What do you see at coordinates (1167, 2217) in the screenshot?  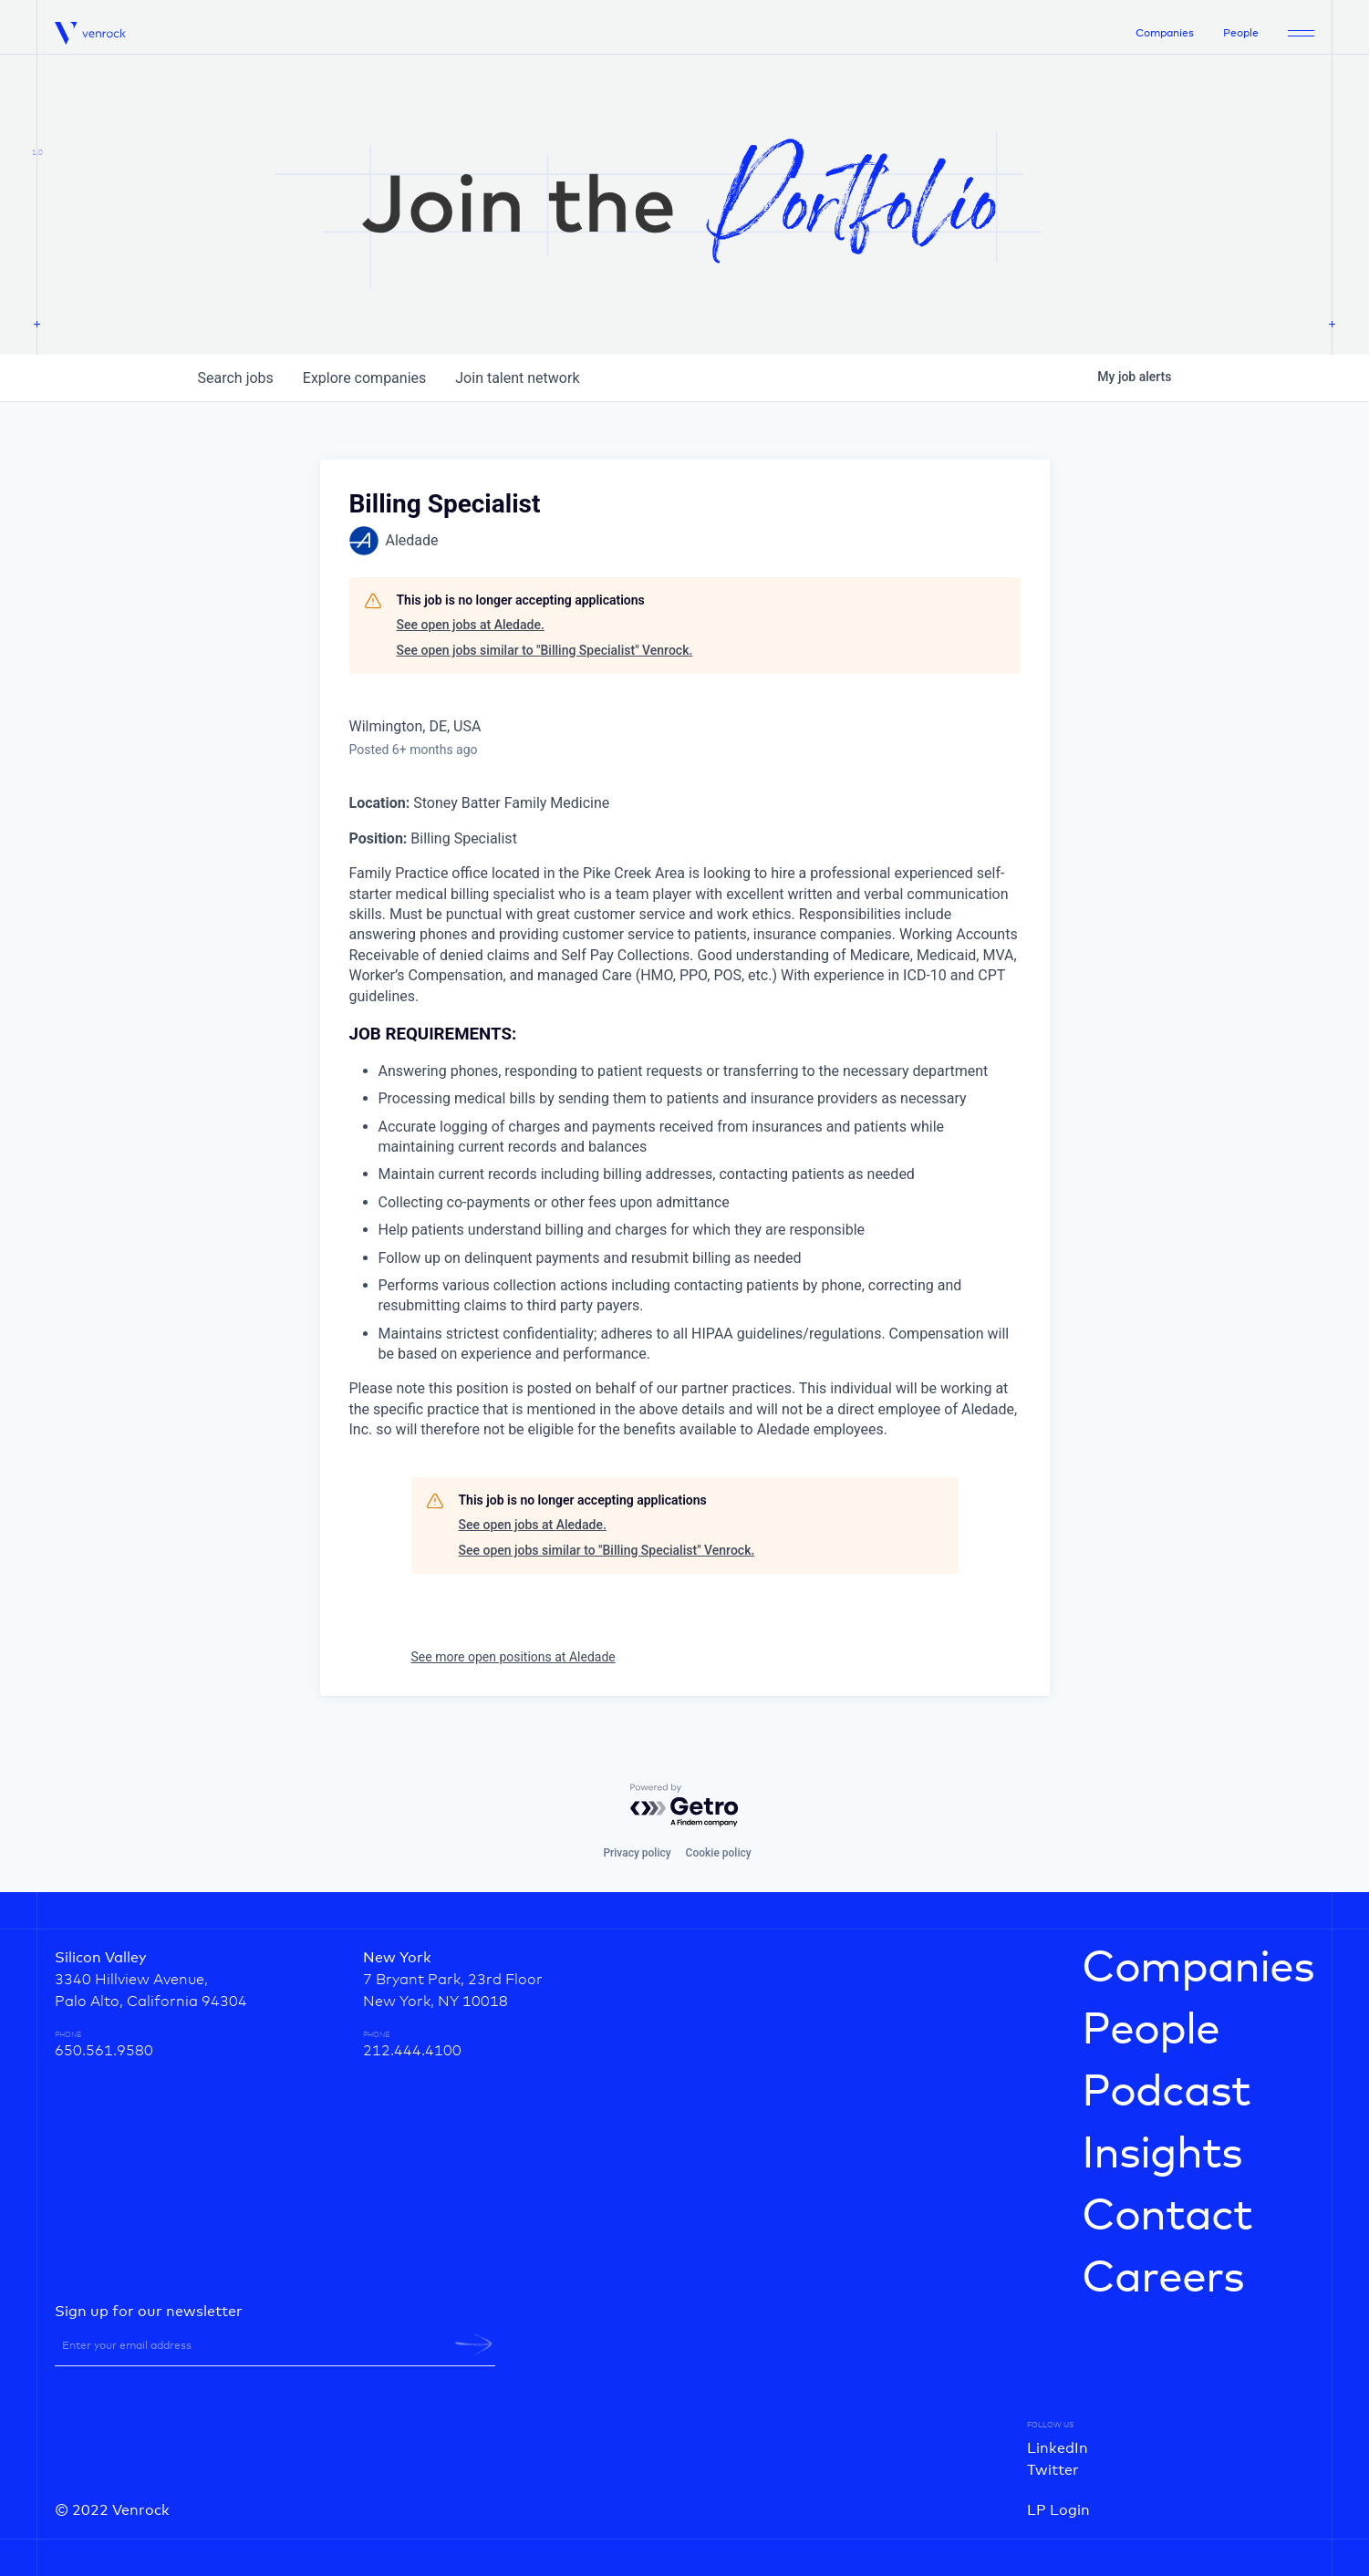 I see `Contact` at bounding box center [1167, 2217].